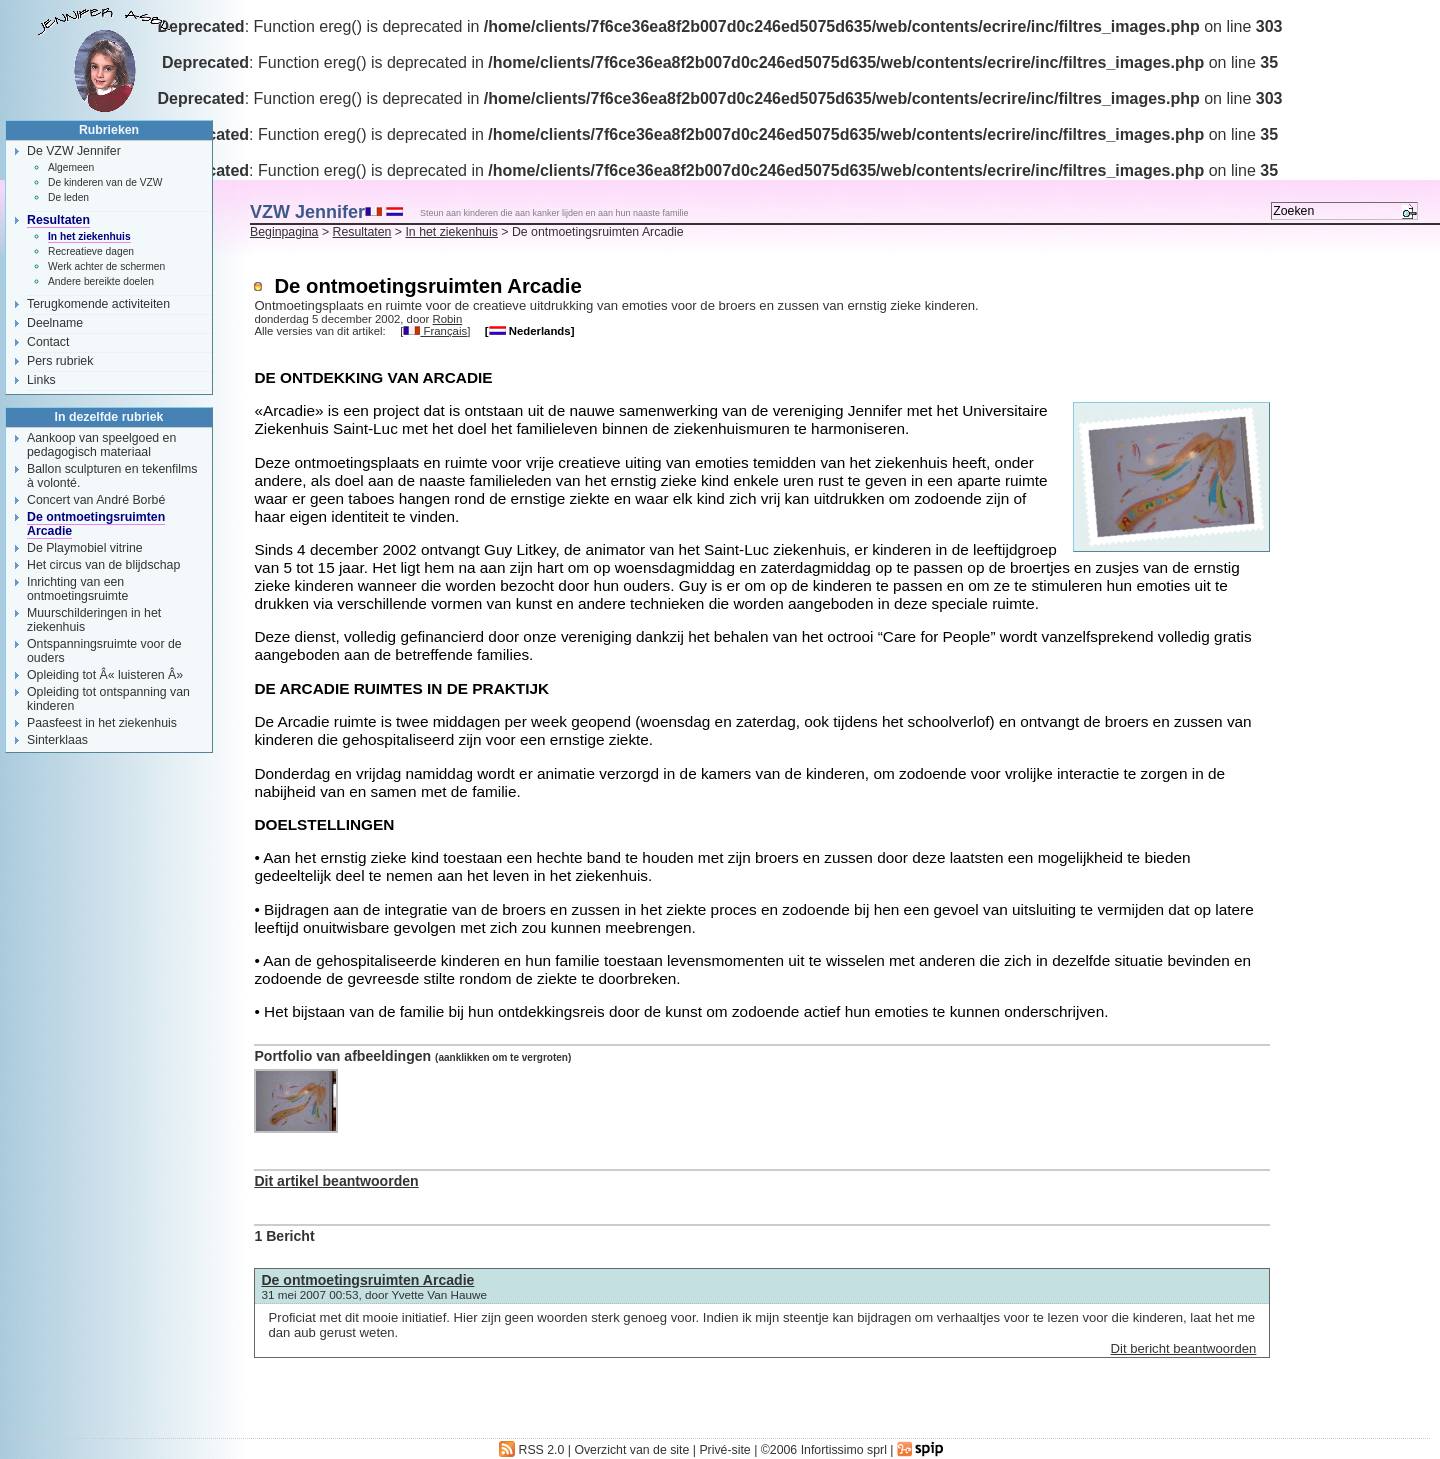 The height and width of the screenshot is (1459, 1440). Describe the element at coordinates (367, 1280) in the screenshot. I see `De ontmoetingsruimten Arcadie` at that location.